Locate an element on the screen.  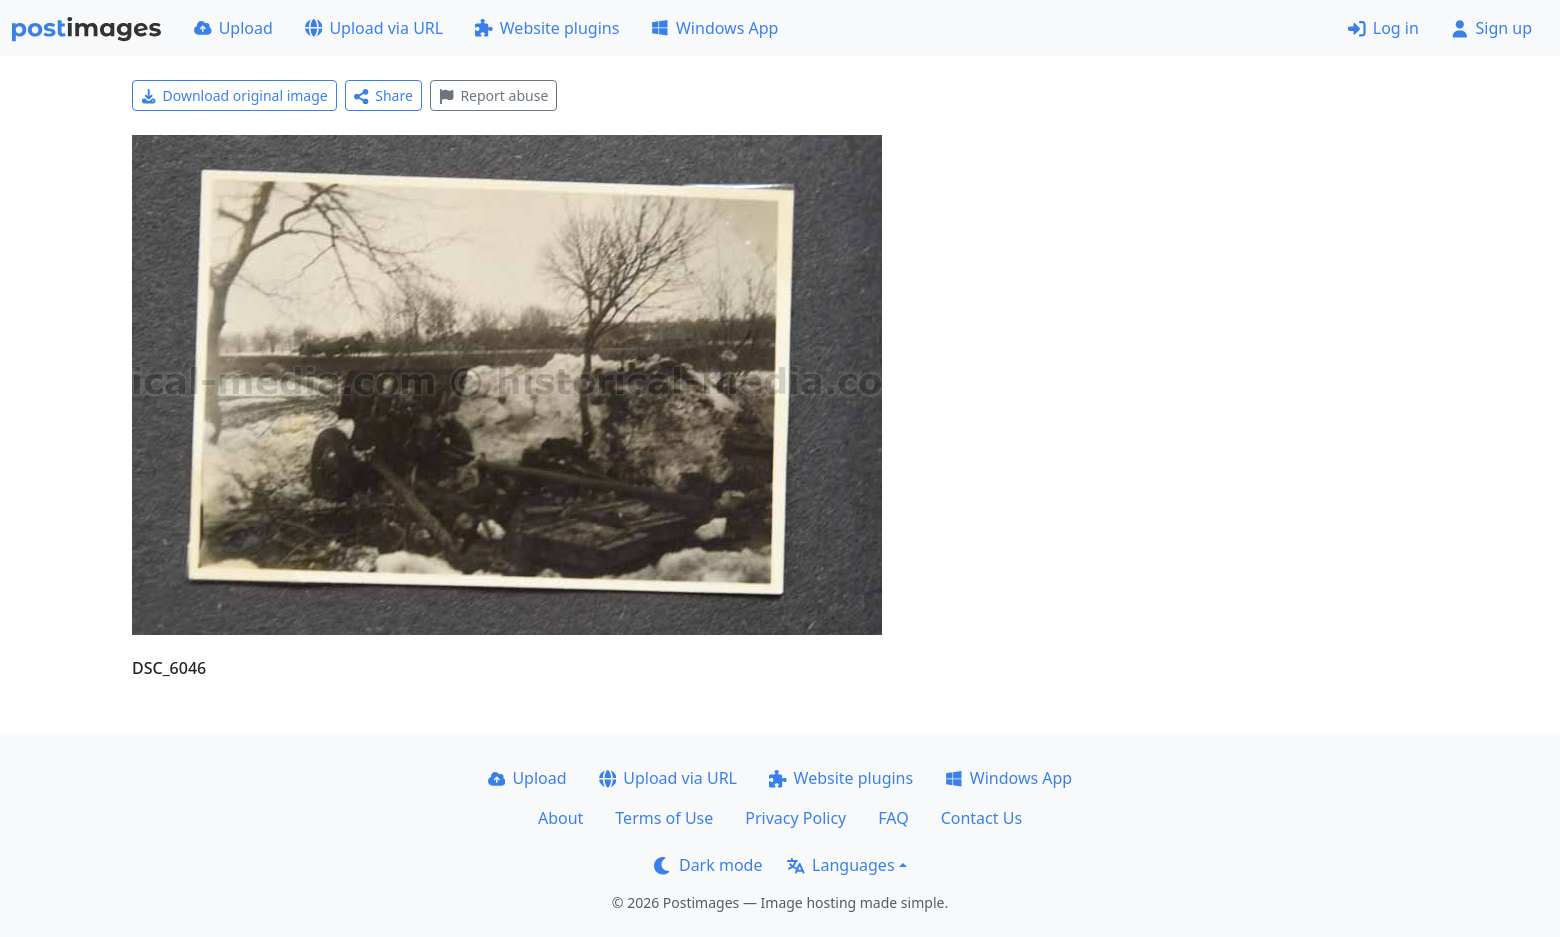
Languages is located at coordinates (840, 865).